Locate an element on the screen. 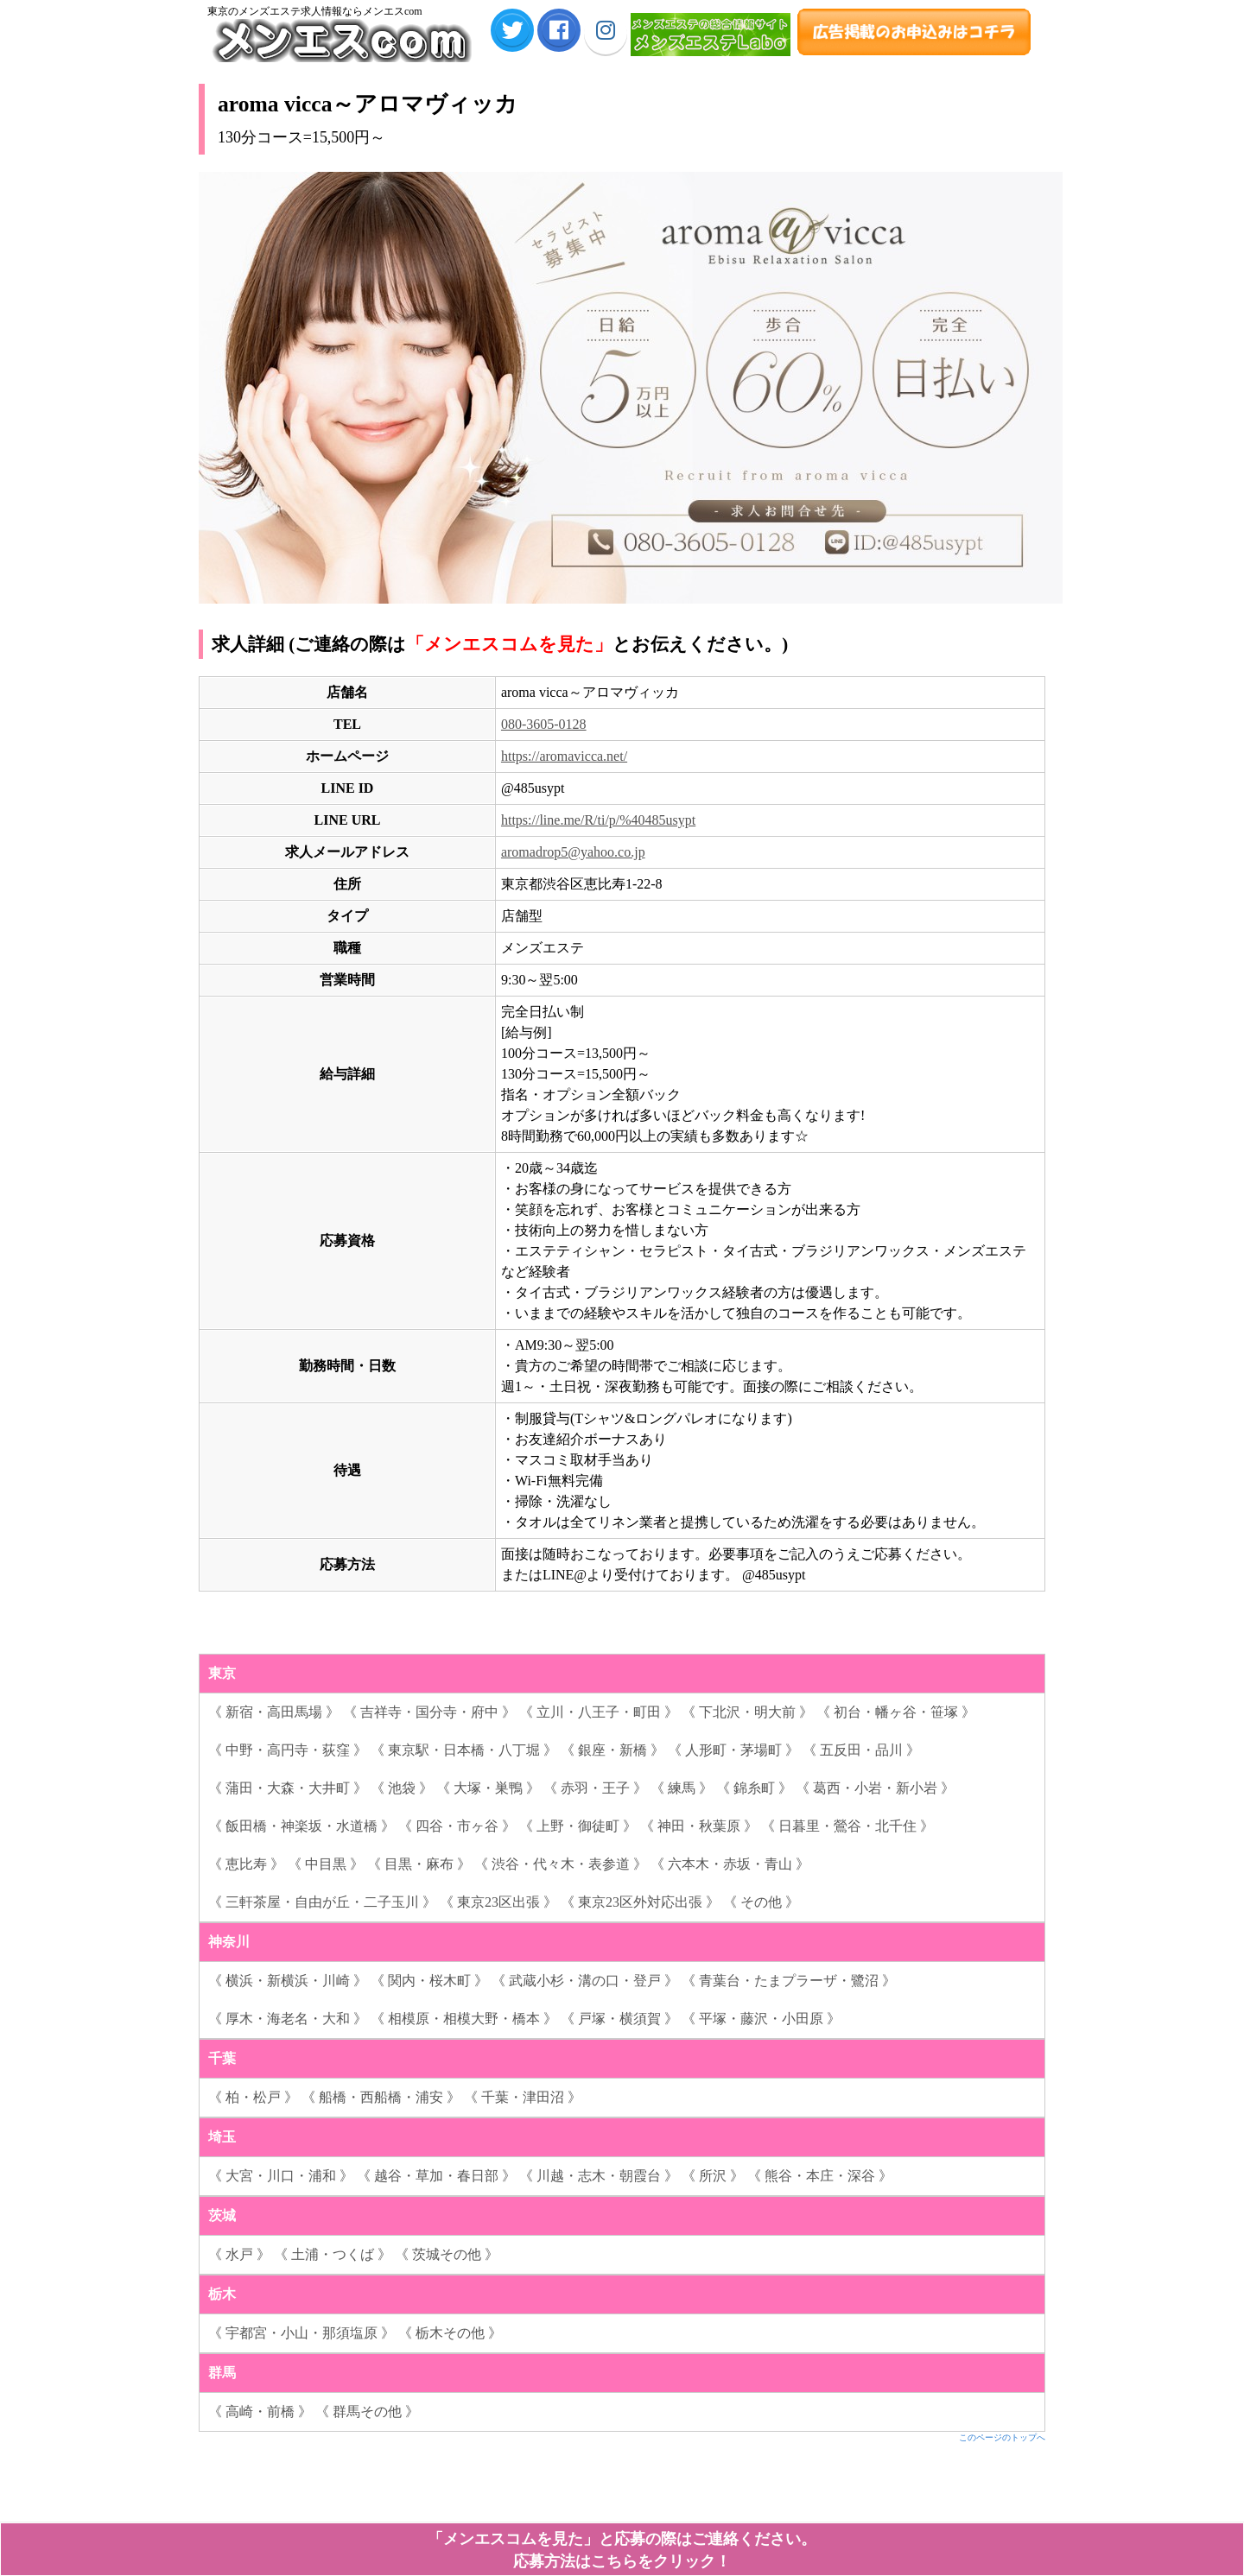 The width and height of the screenshot is (1244, 2576). 《 越谷・草加・春日部 》 is located at coordinates (436, 2175).